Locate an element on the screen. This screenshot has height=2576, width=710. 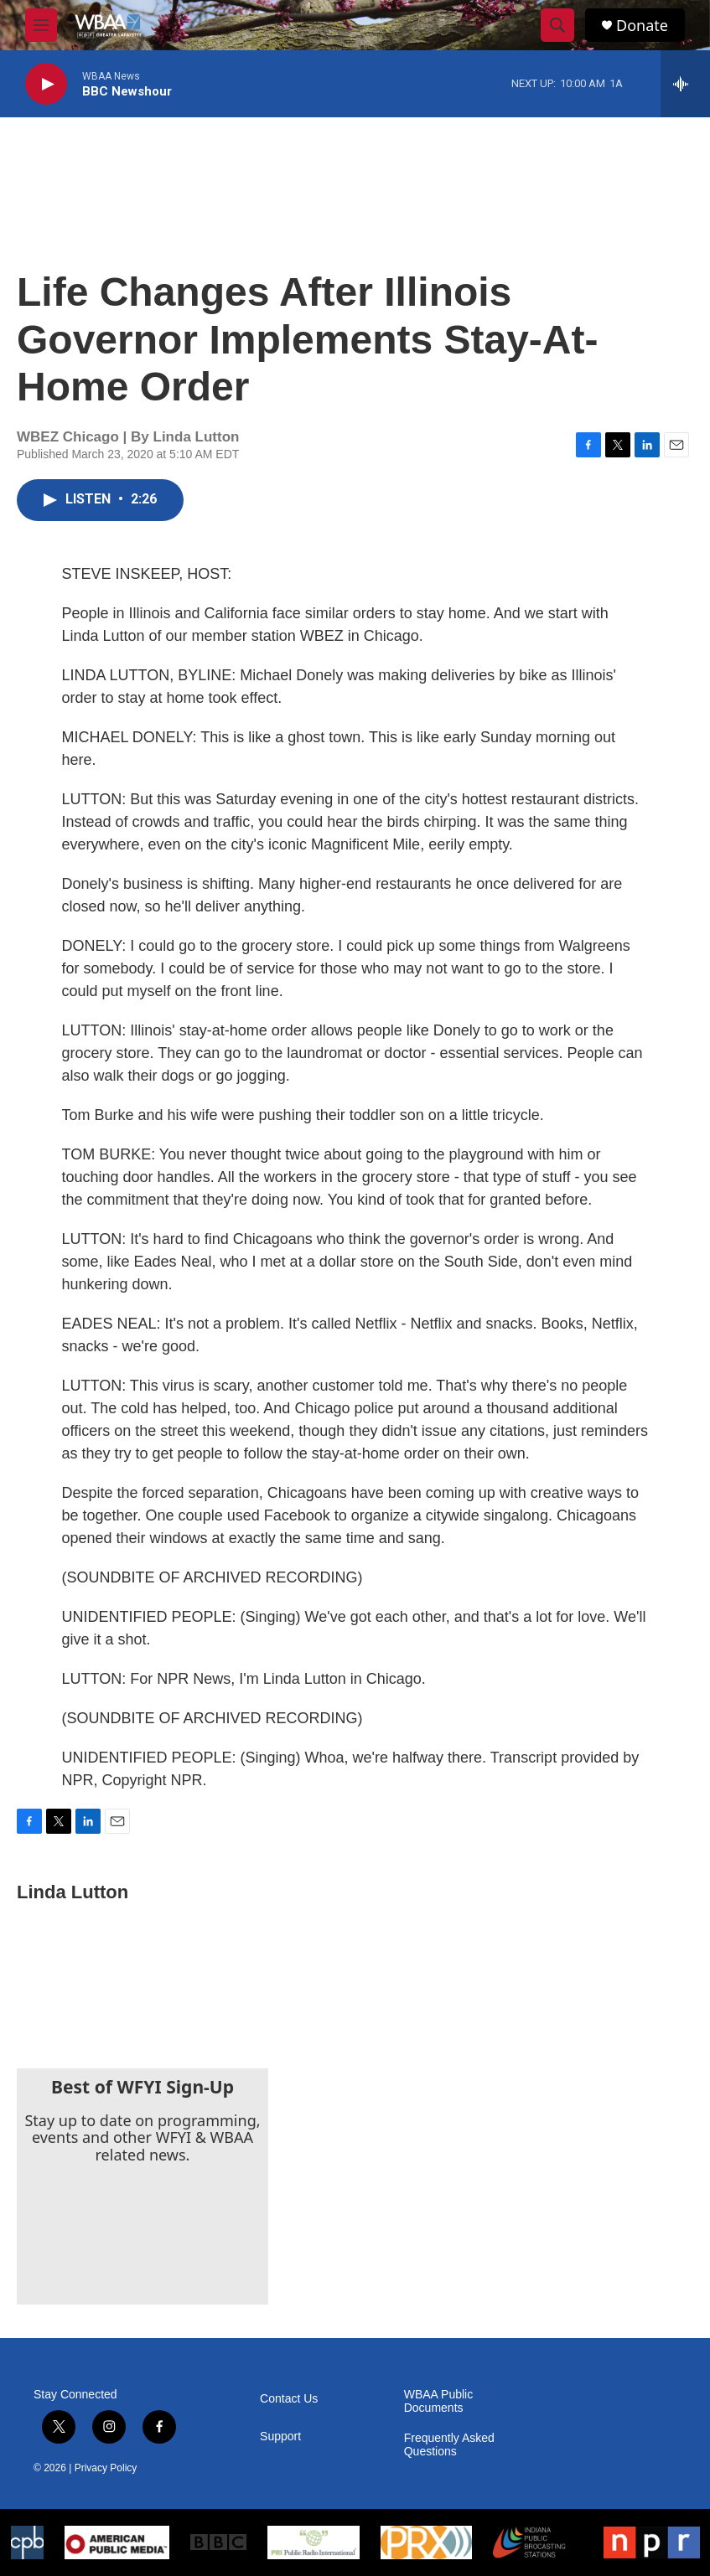
[hamburger-menu-open] is located at coordinates (41, 25).